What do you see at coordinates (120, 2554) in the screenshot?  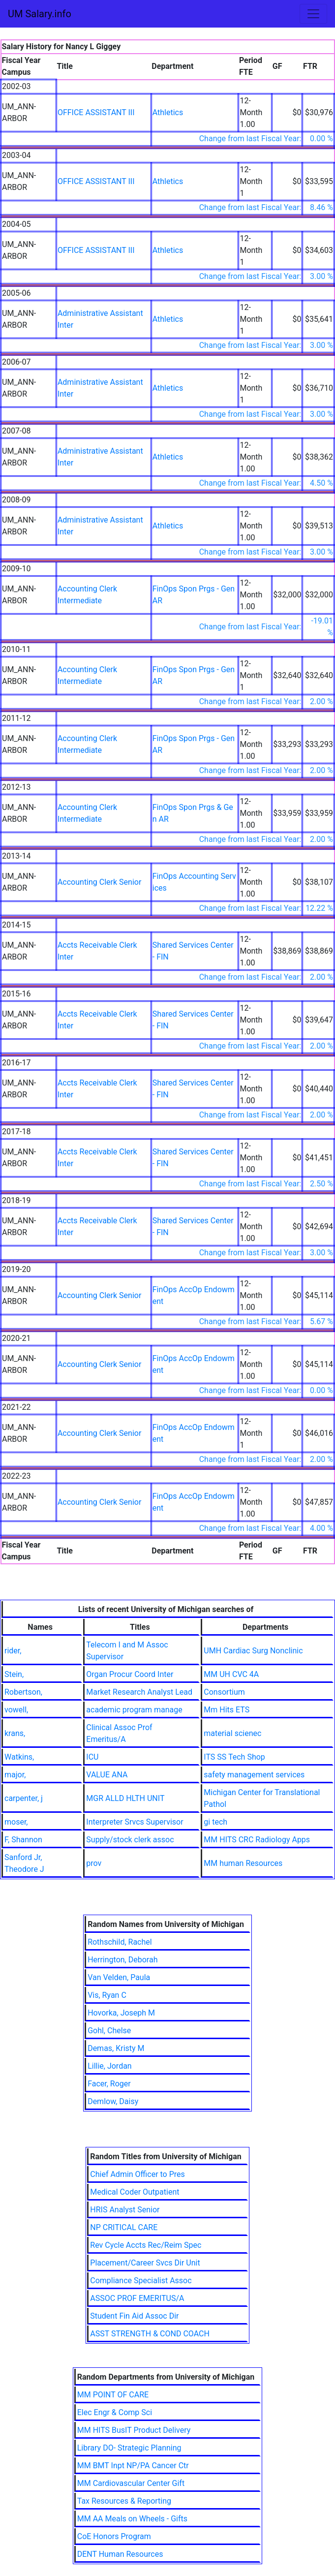 I see `DENT Human Resources` at bounding box center [120, 2554].